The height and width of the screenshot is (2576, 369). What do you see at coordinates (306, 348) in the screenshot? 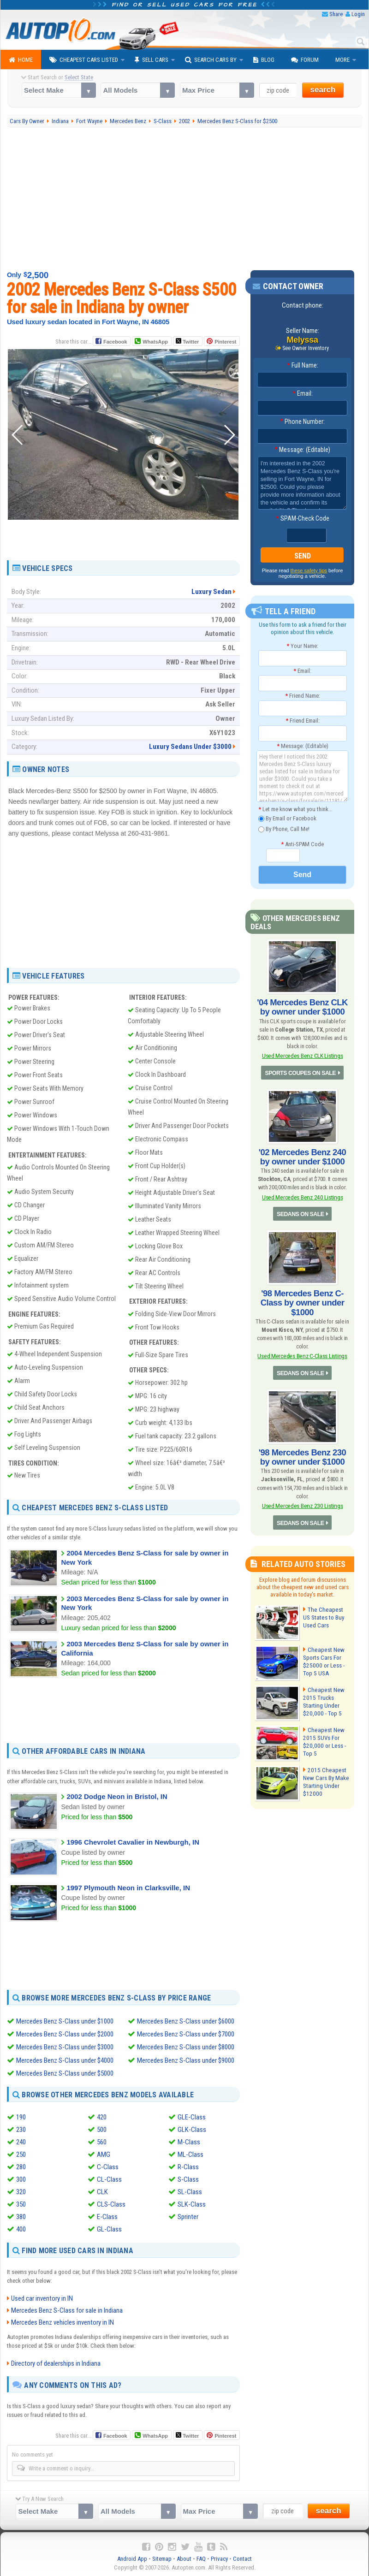
I see `See Owner Inventory` at bounding box center [306, 348].